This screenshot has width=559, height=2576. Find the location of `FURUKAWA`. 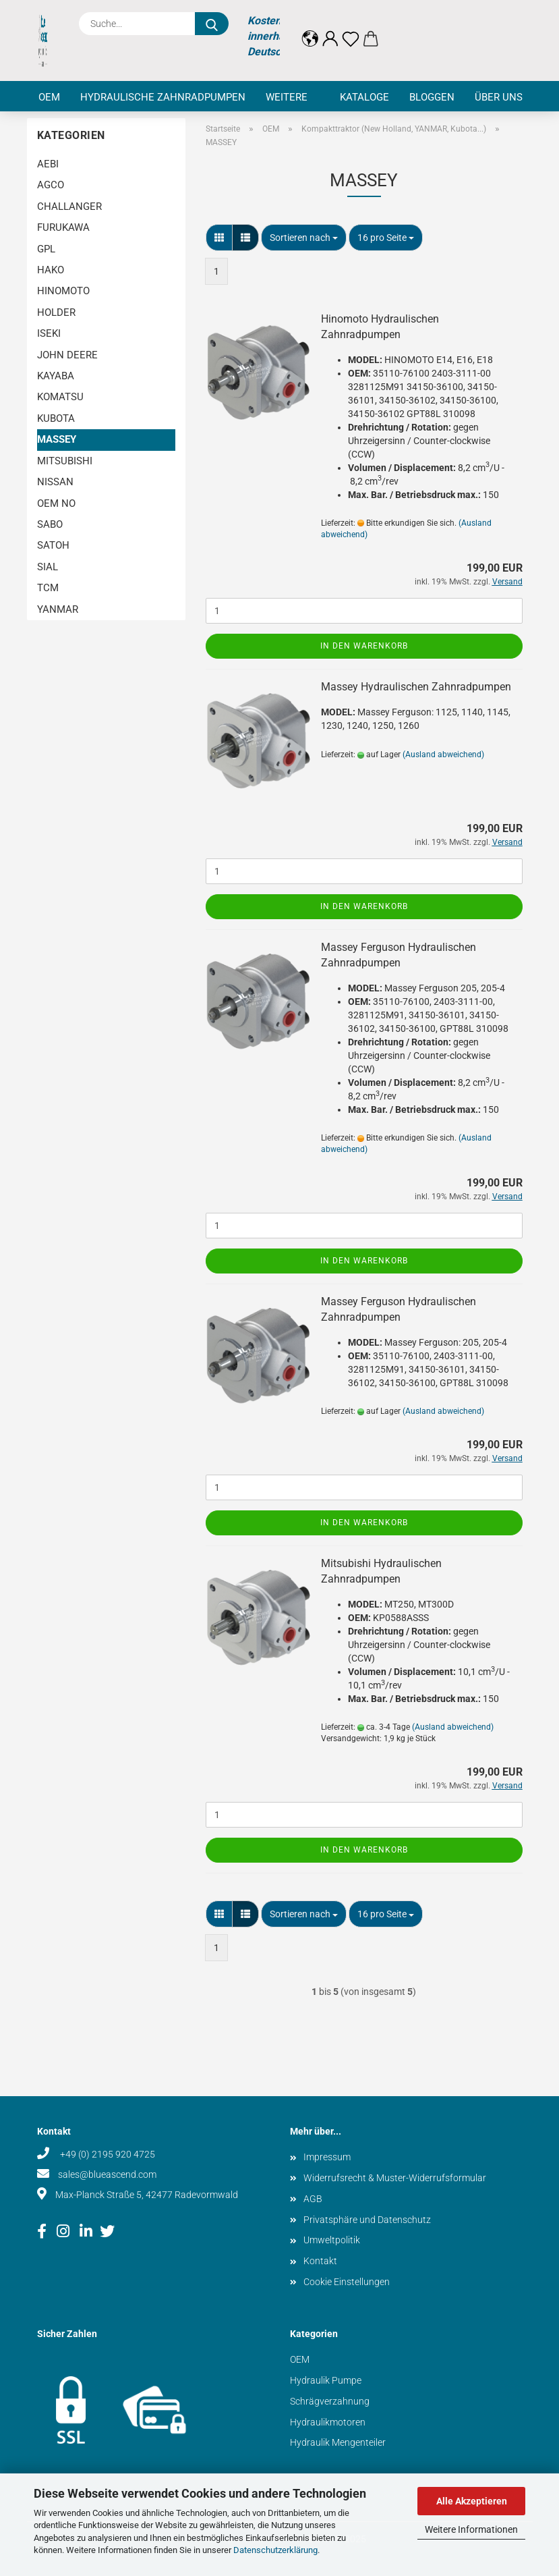

FURUKAWA is located at coordinates (63, 227).